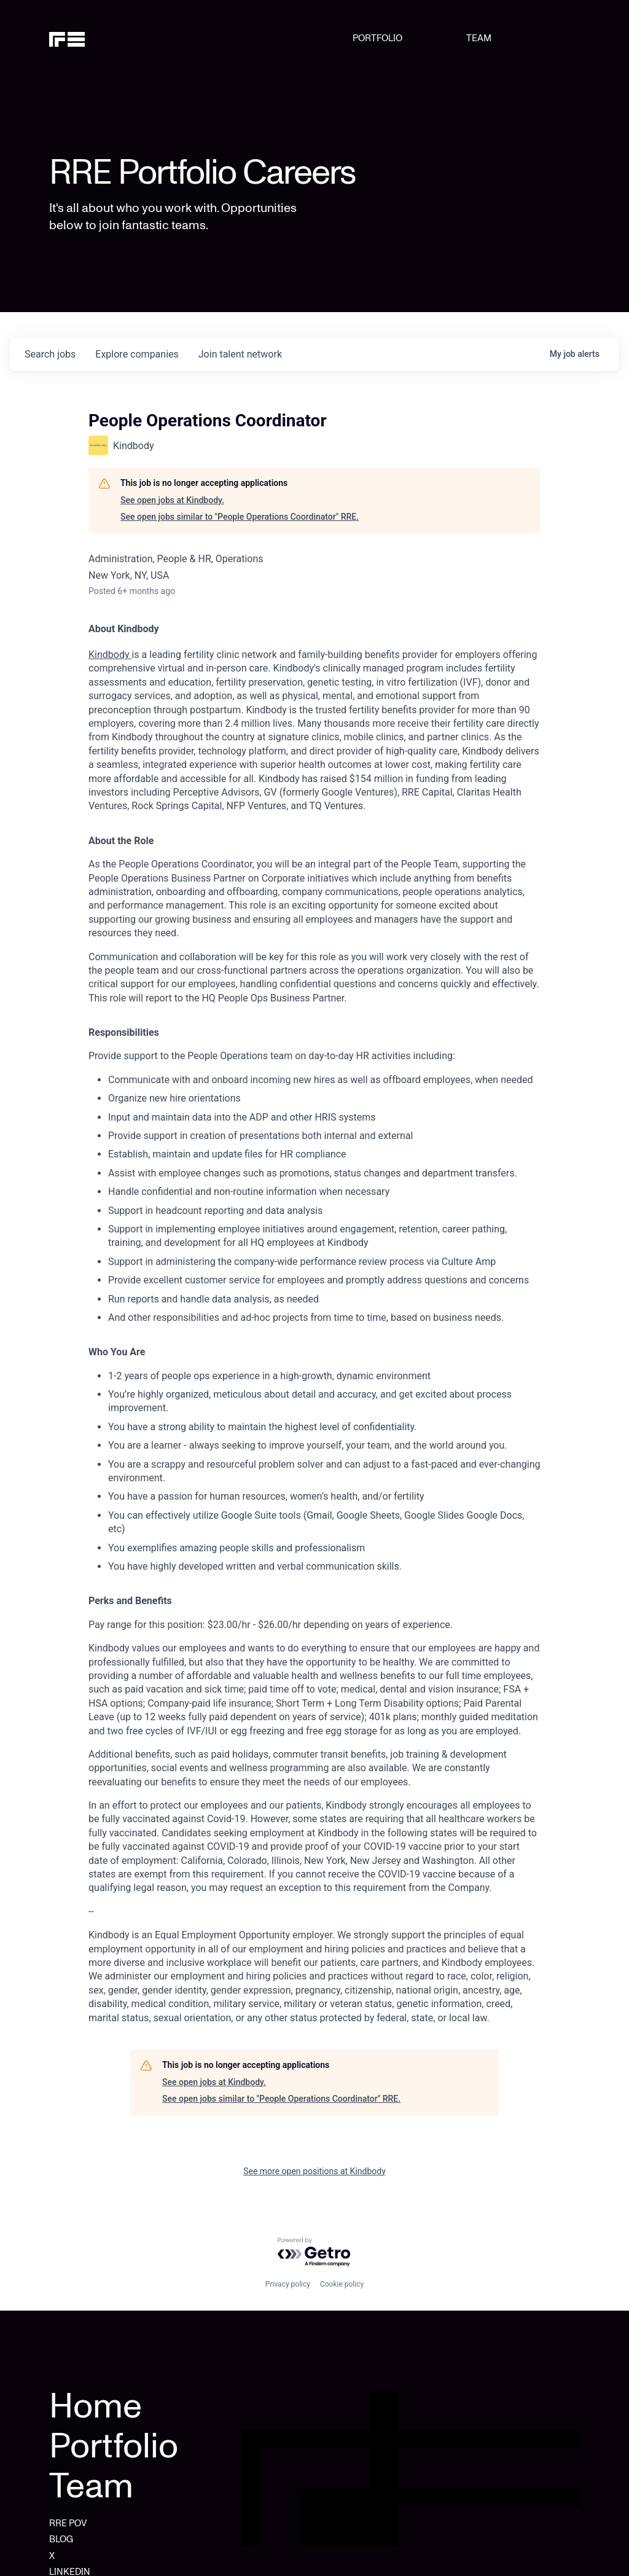 Image resolution: width=629 pixels, height=2576 pixels. What do you see at coordinates (87, 38) in the screenshot?
I see `[home]` at bounding box center [87, 38].